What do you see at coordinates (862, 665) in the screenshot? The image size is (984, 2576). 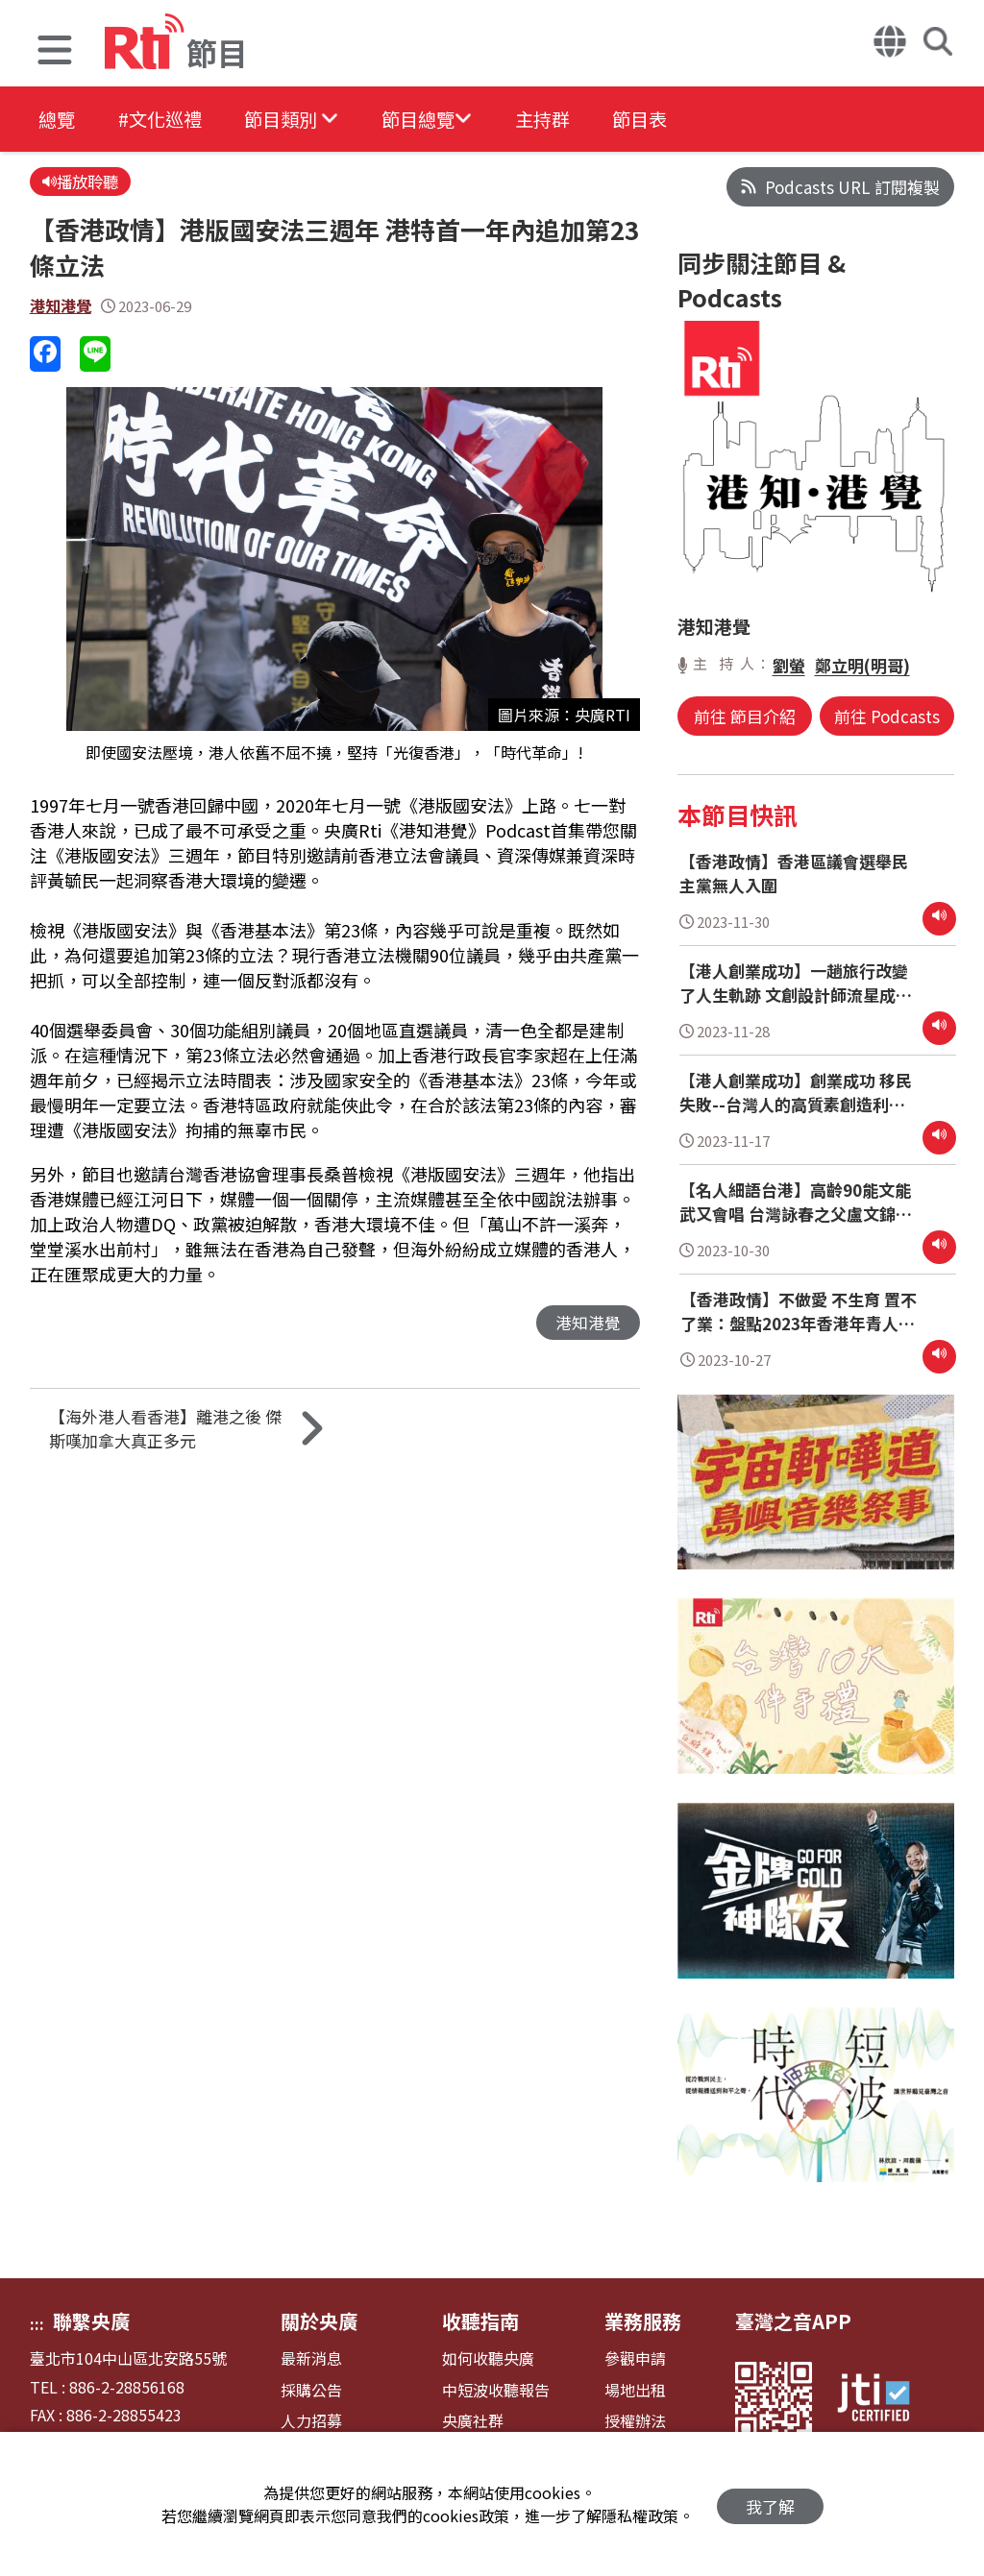 I see `鄭立明(明哥)` at bounding box center [862, 665].